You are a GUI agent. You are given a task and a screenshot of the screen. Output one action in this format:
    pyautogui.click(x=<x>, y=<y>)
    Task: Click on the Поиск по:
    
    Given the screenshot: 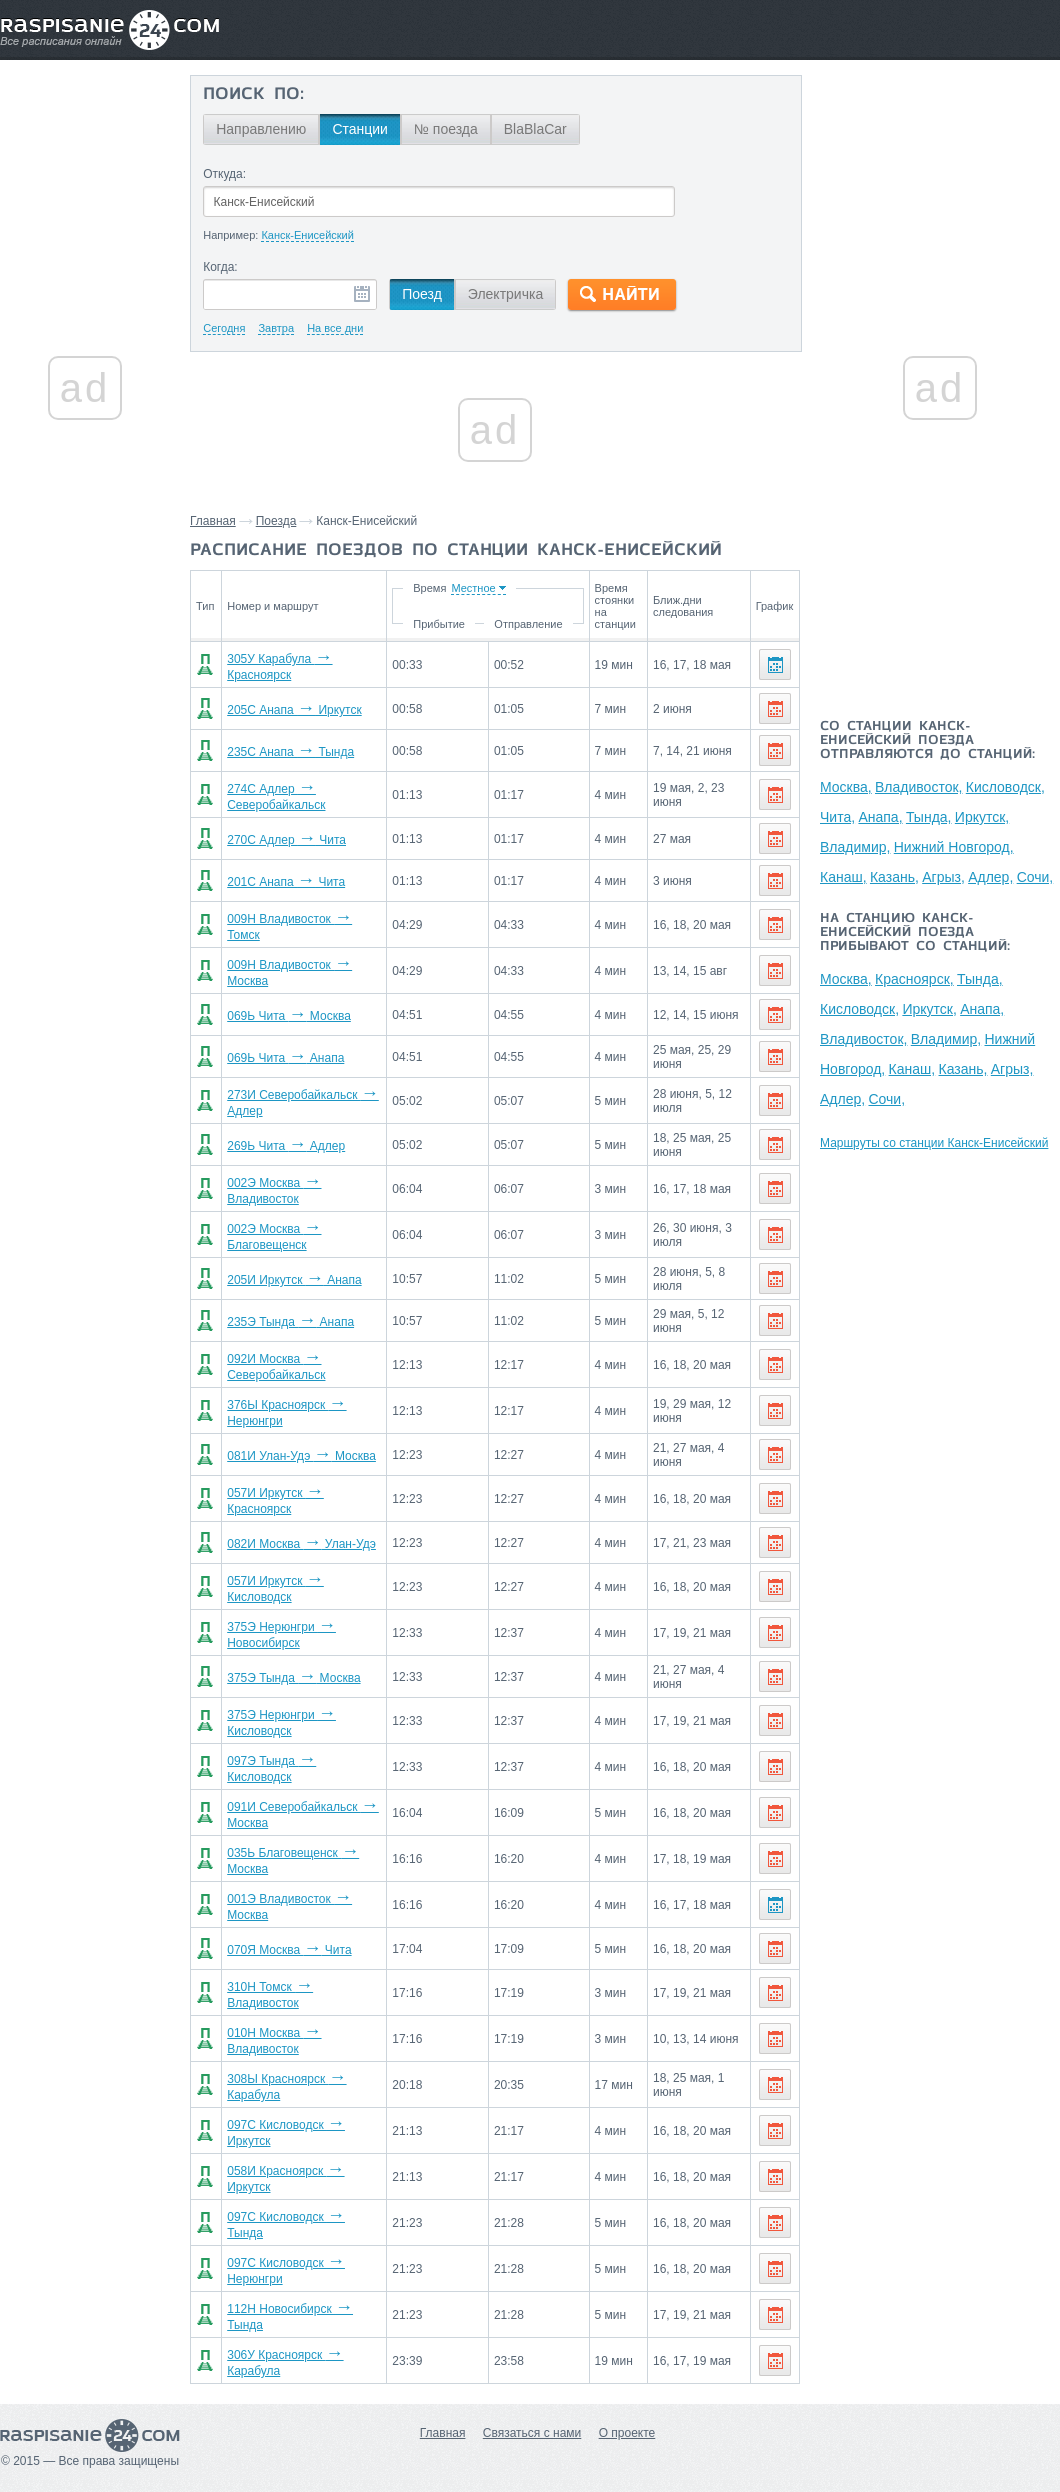 What is the action you would take?
    pyautogui.click(x=253, y=95)
    